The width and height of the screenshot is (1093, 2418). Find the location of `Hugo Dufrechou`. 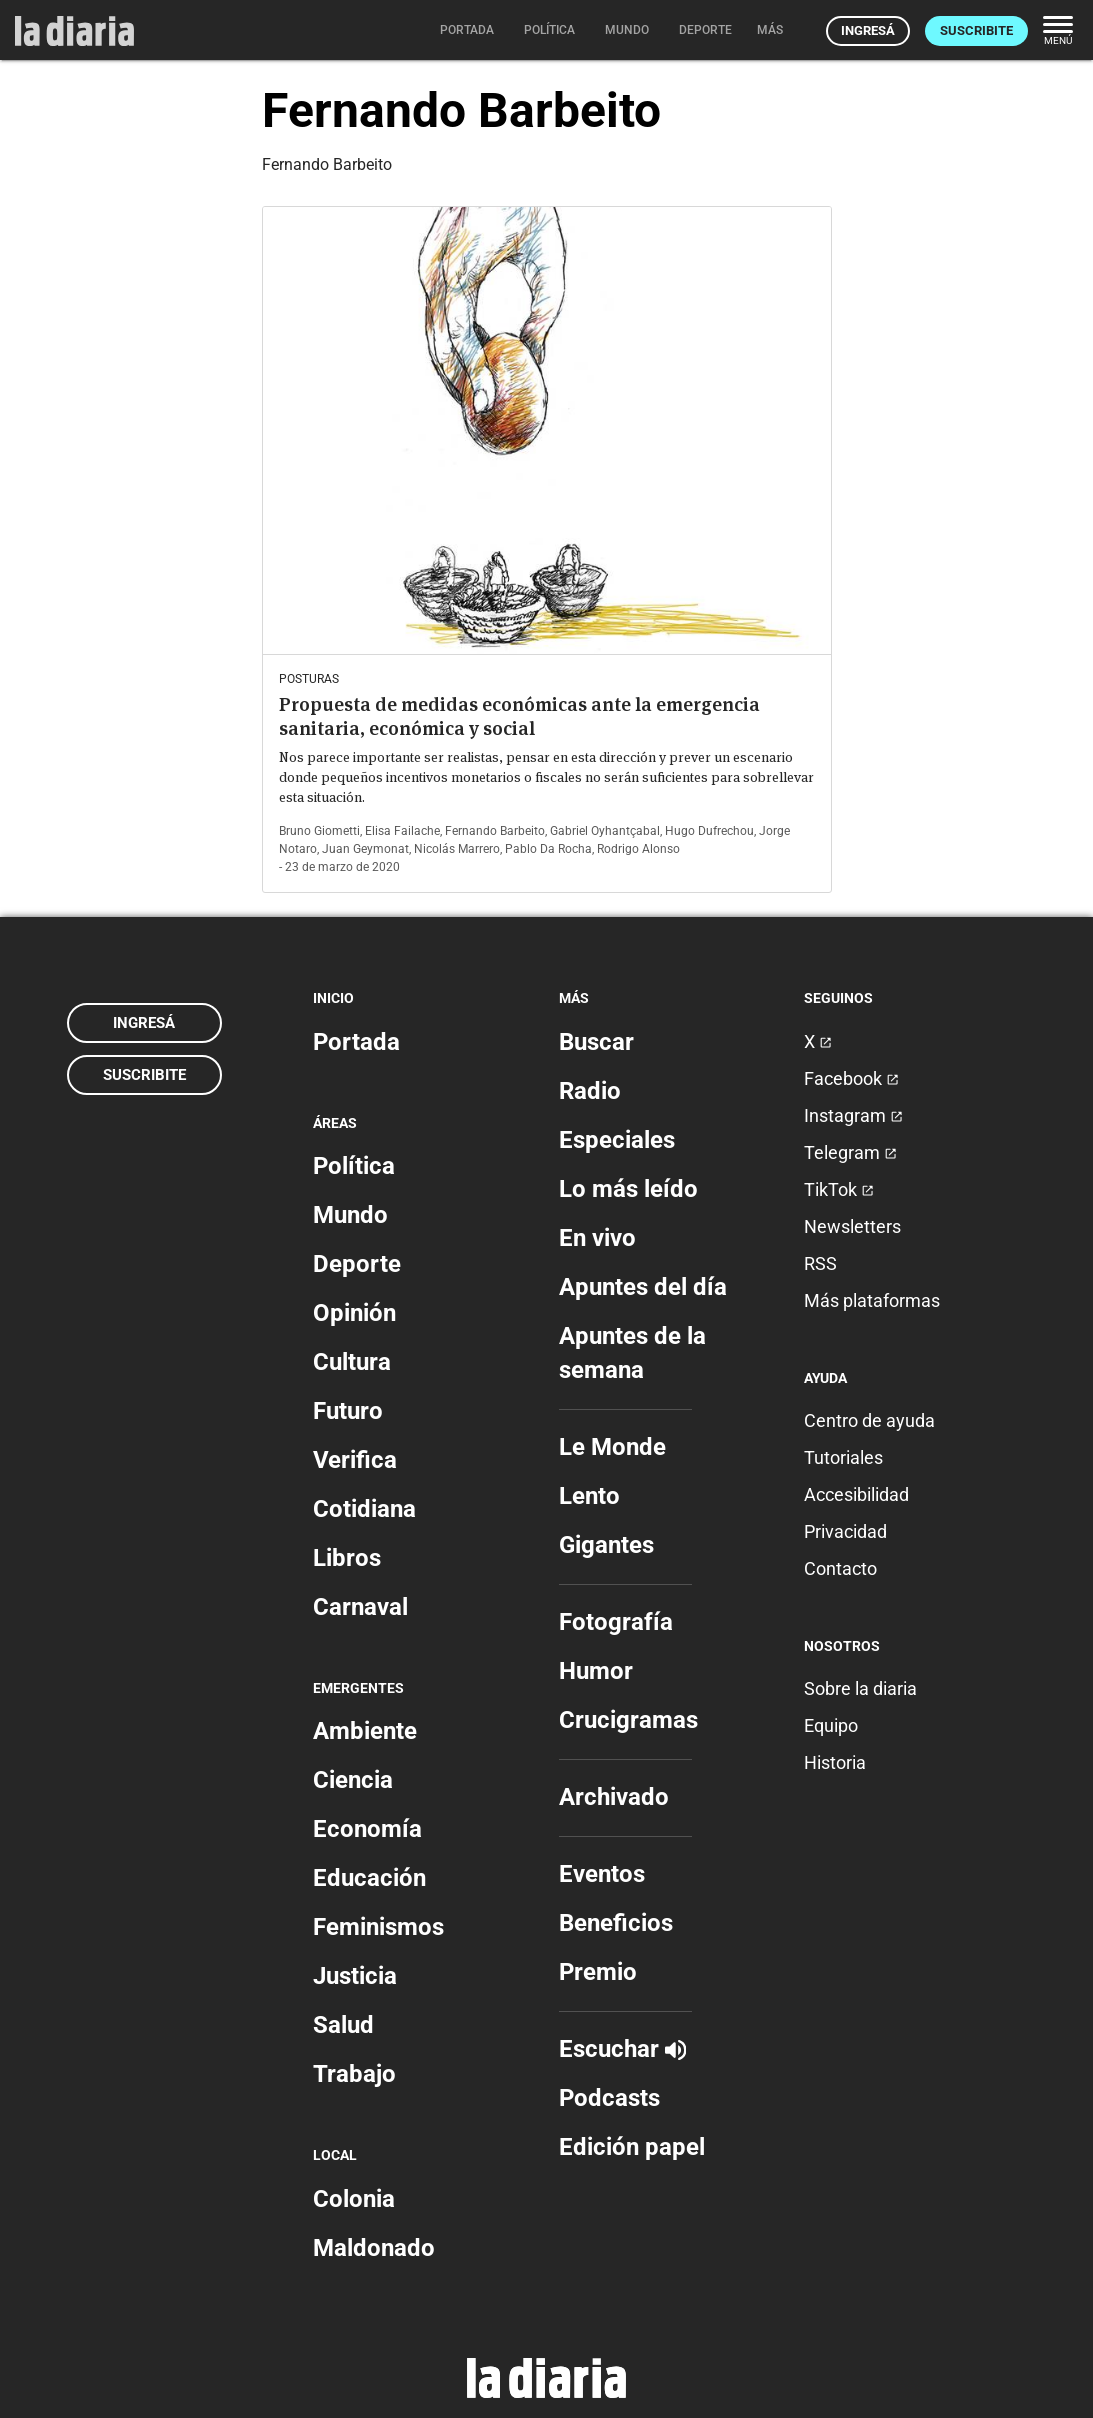

Hugo Dufrechou is located at coordinates (709, 831).